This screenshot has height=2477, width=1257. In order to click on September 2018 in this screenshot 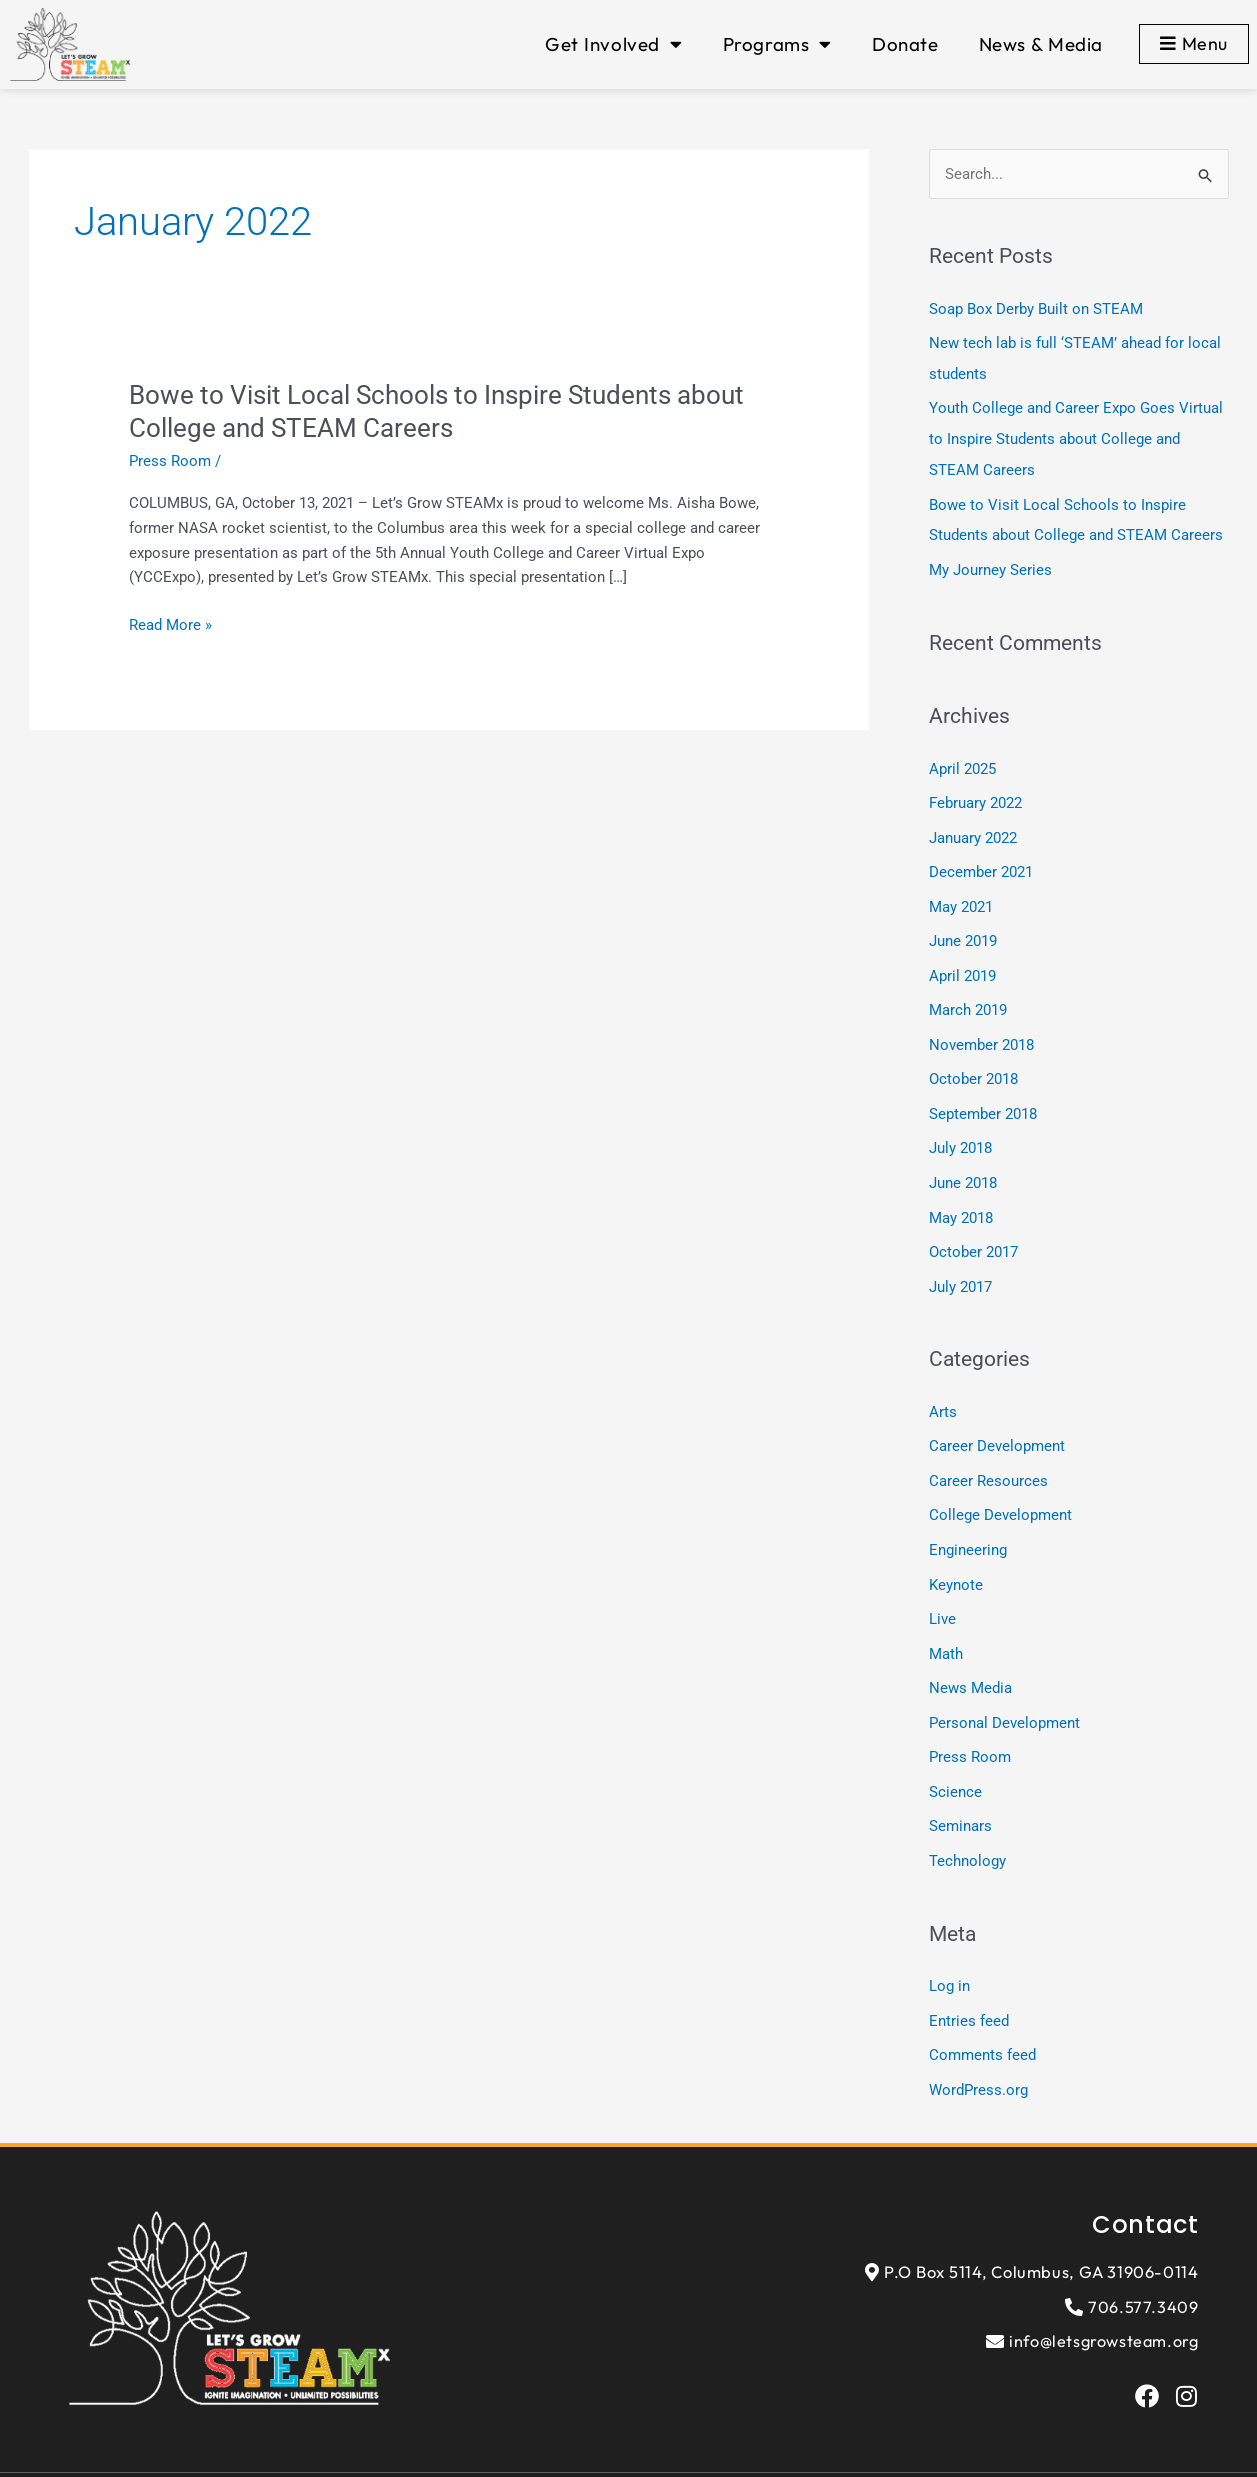, I will do `click(983, 1099)`.